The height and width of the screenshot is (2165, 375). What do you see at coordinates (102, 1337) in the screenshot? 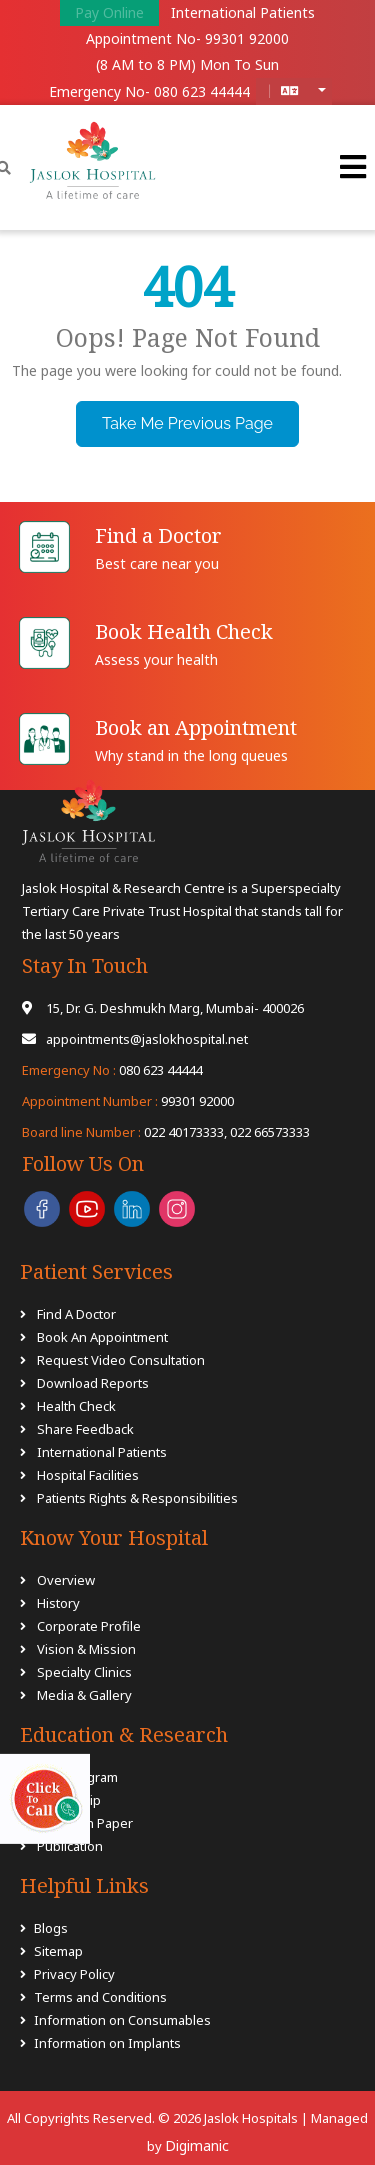
I see `Book An Appointment` at bounding box center [102, 1337].